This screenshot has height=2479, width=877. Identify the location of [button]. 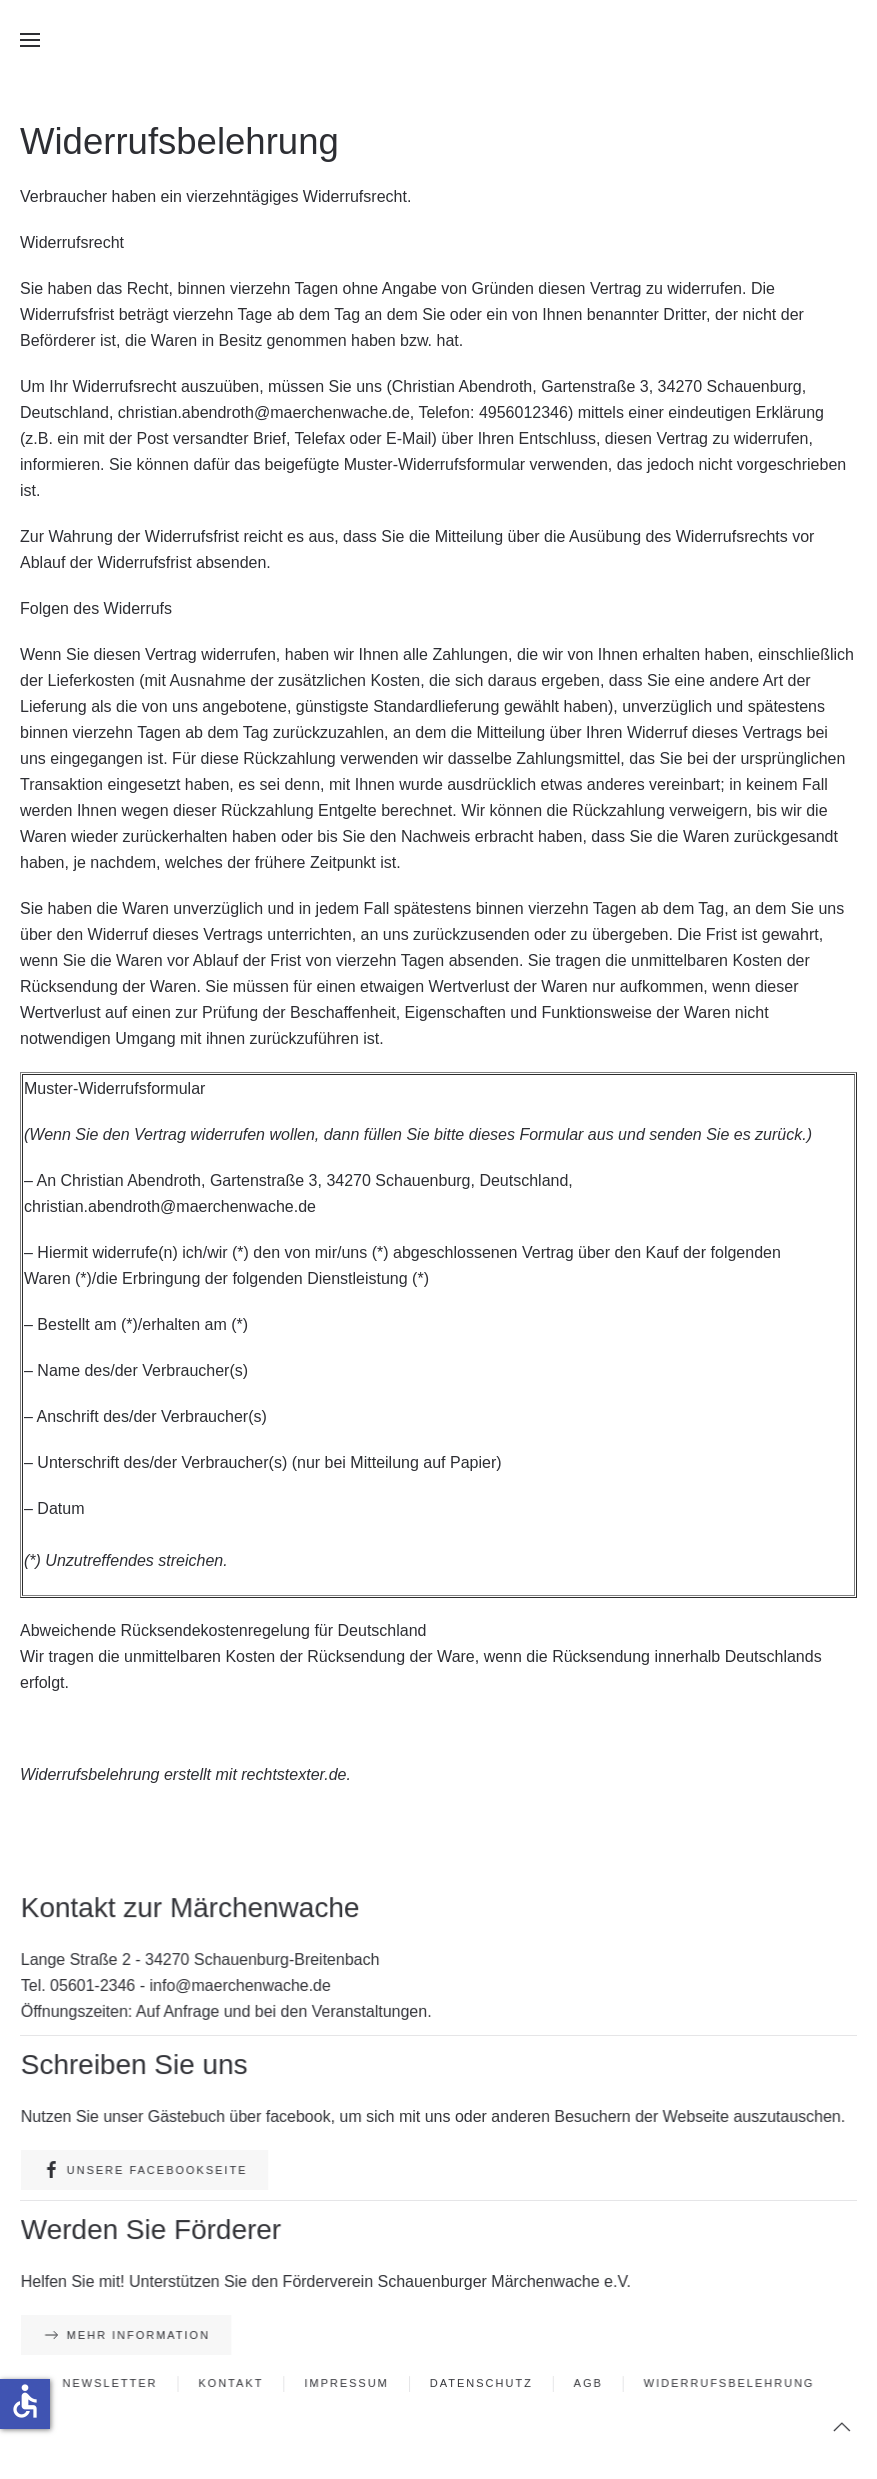
(30, 40).